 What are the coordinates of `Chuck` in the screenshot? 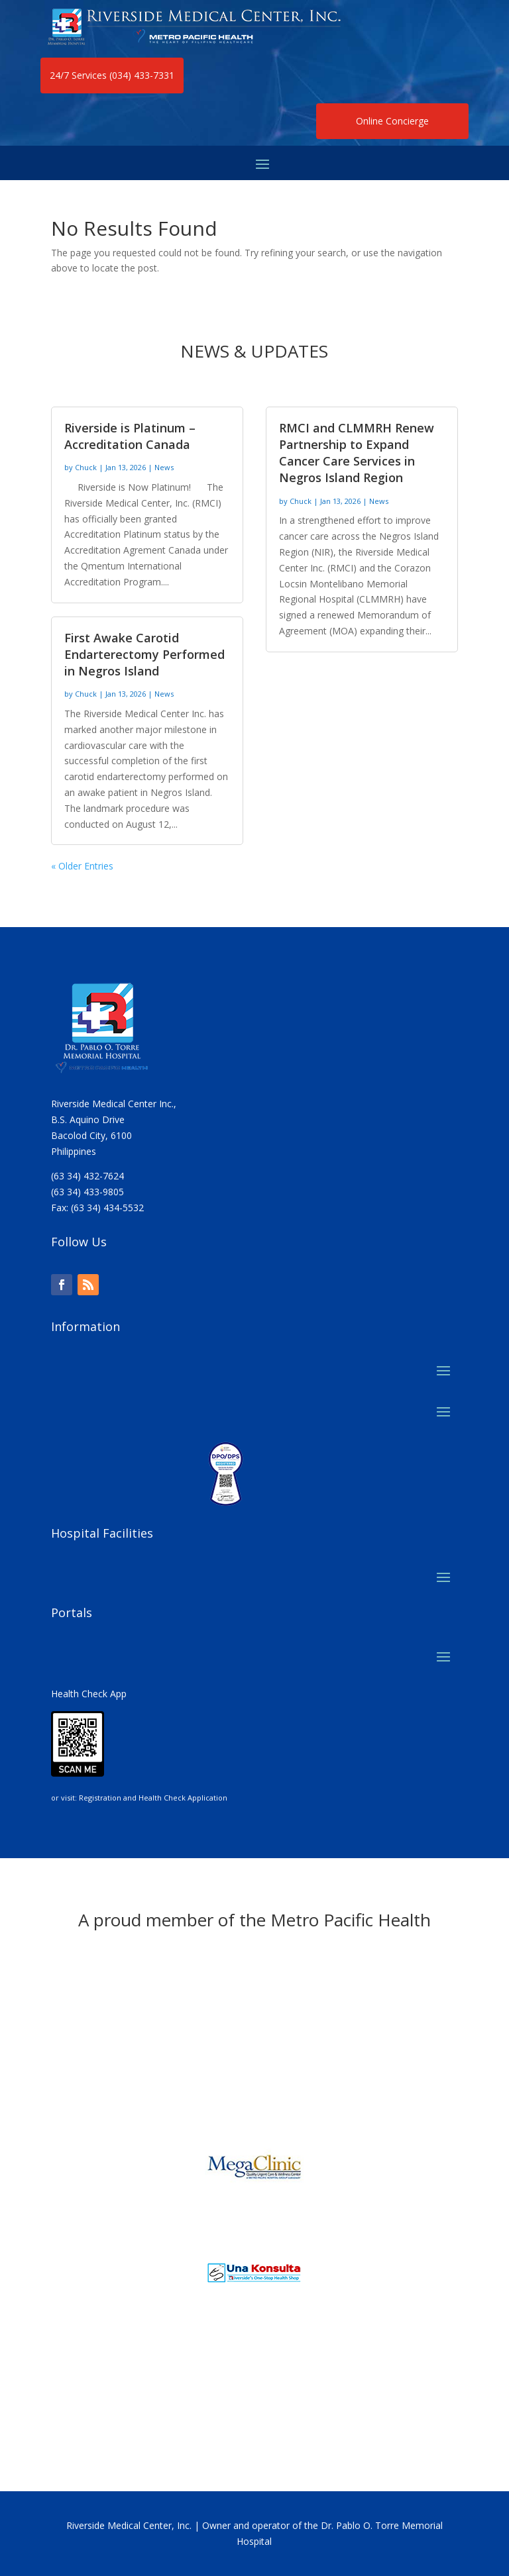 It's located at (86, 467).